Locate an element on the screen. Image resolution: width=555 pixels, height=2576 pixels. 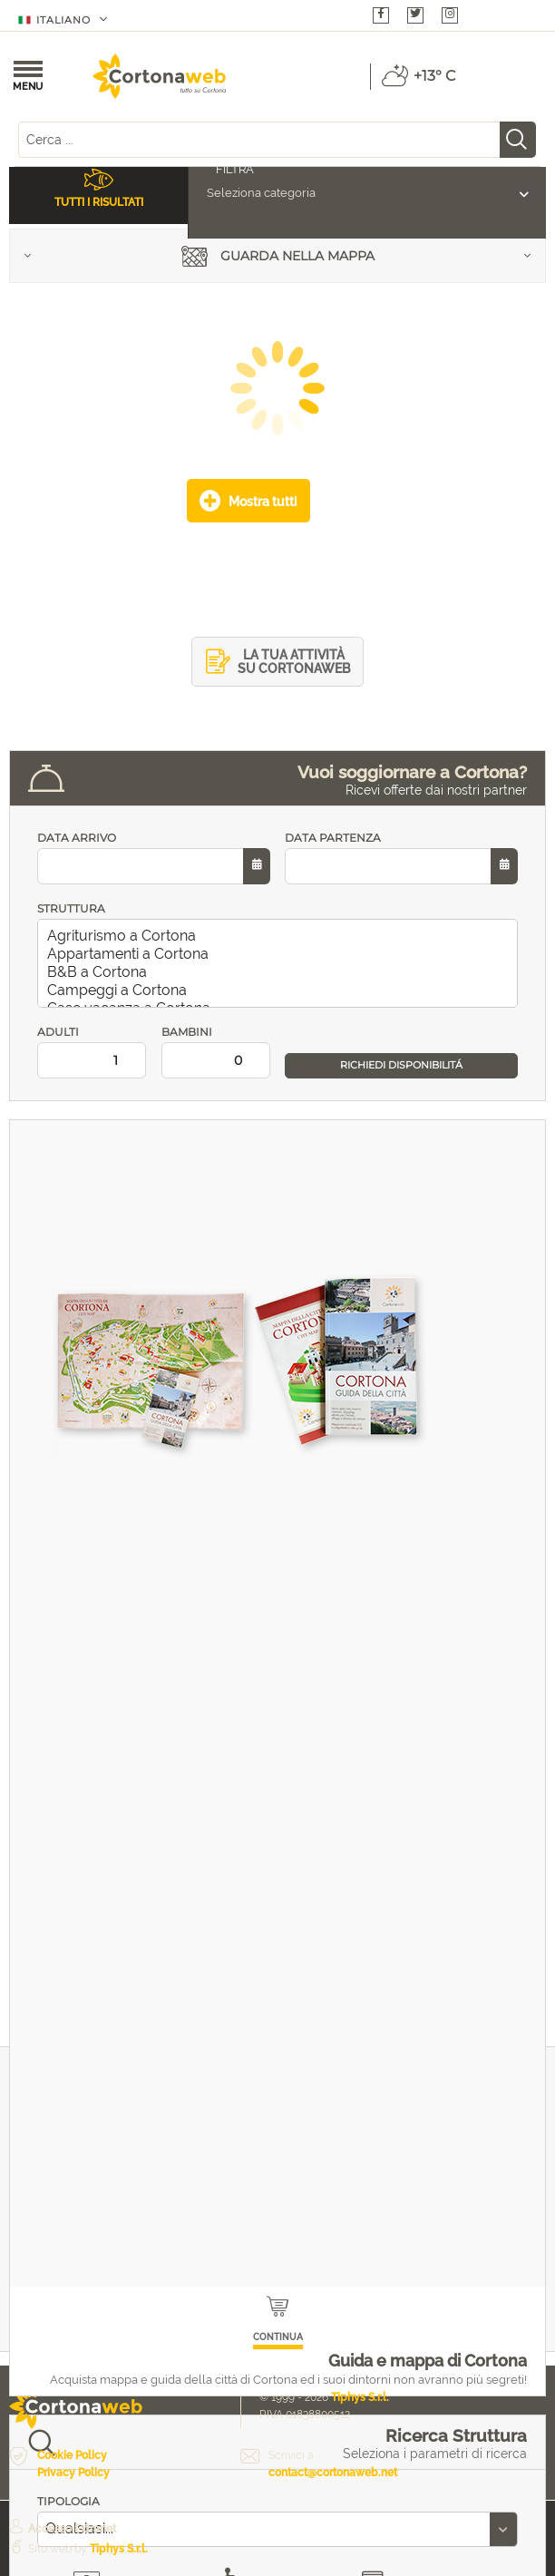
Appartamenti a Cortona is located at coordinates (281, 954).